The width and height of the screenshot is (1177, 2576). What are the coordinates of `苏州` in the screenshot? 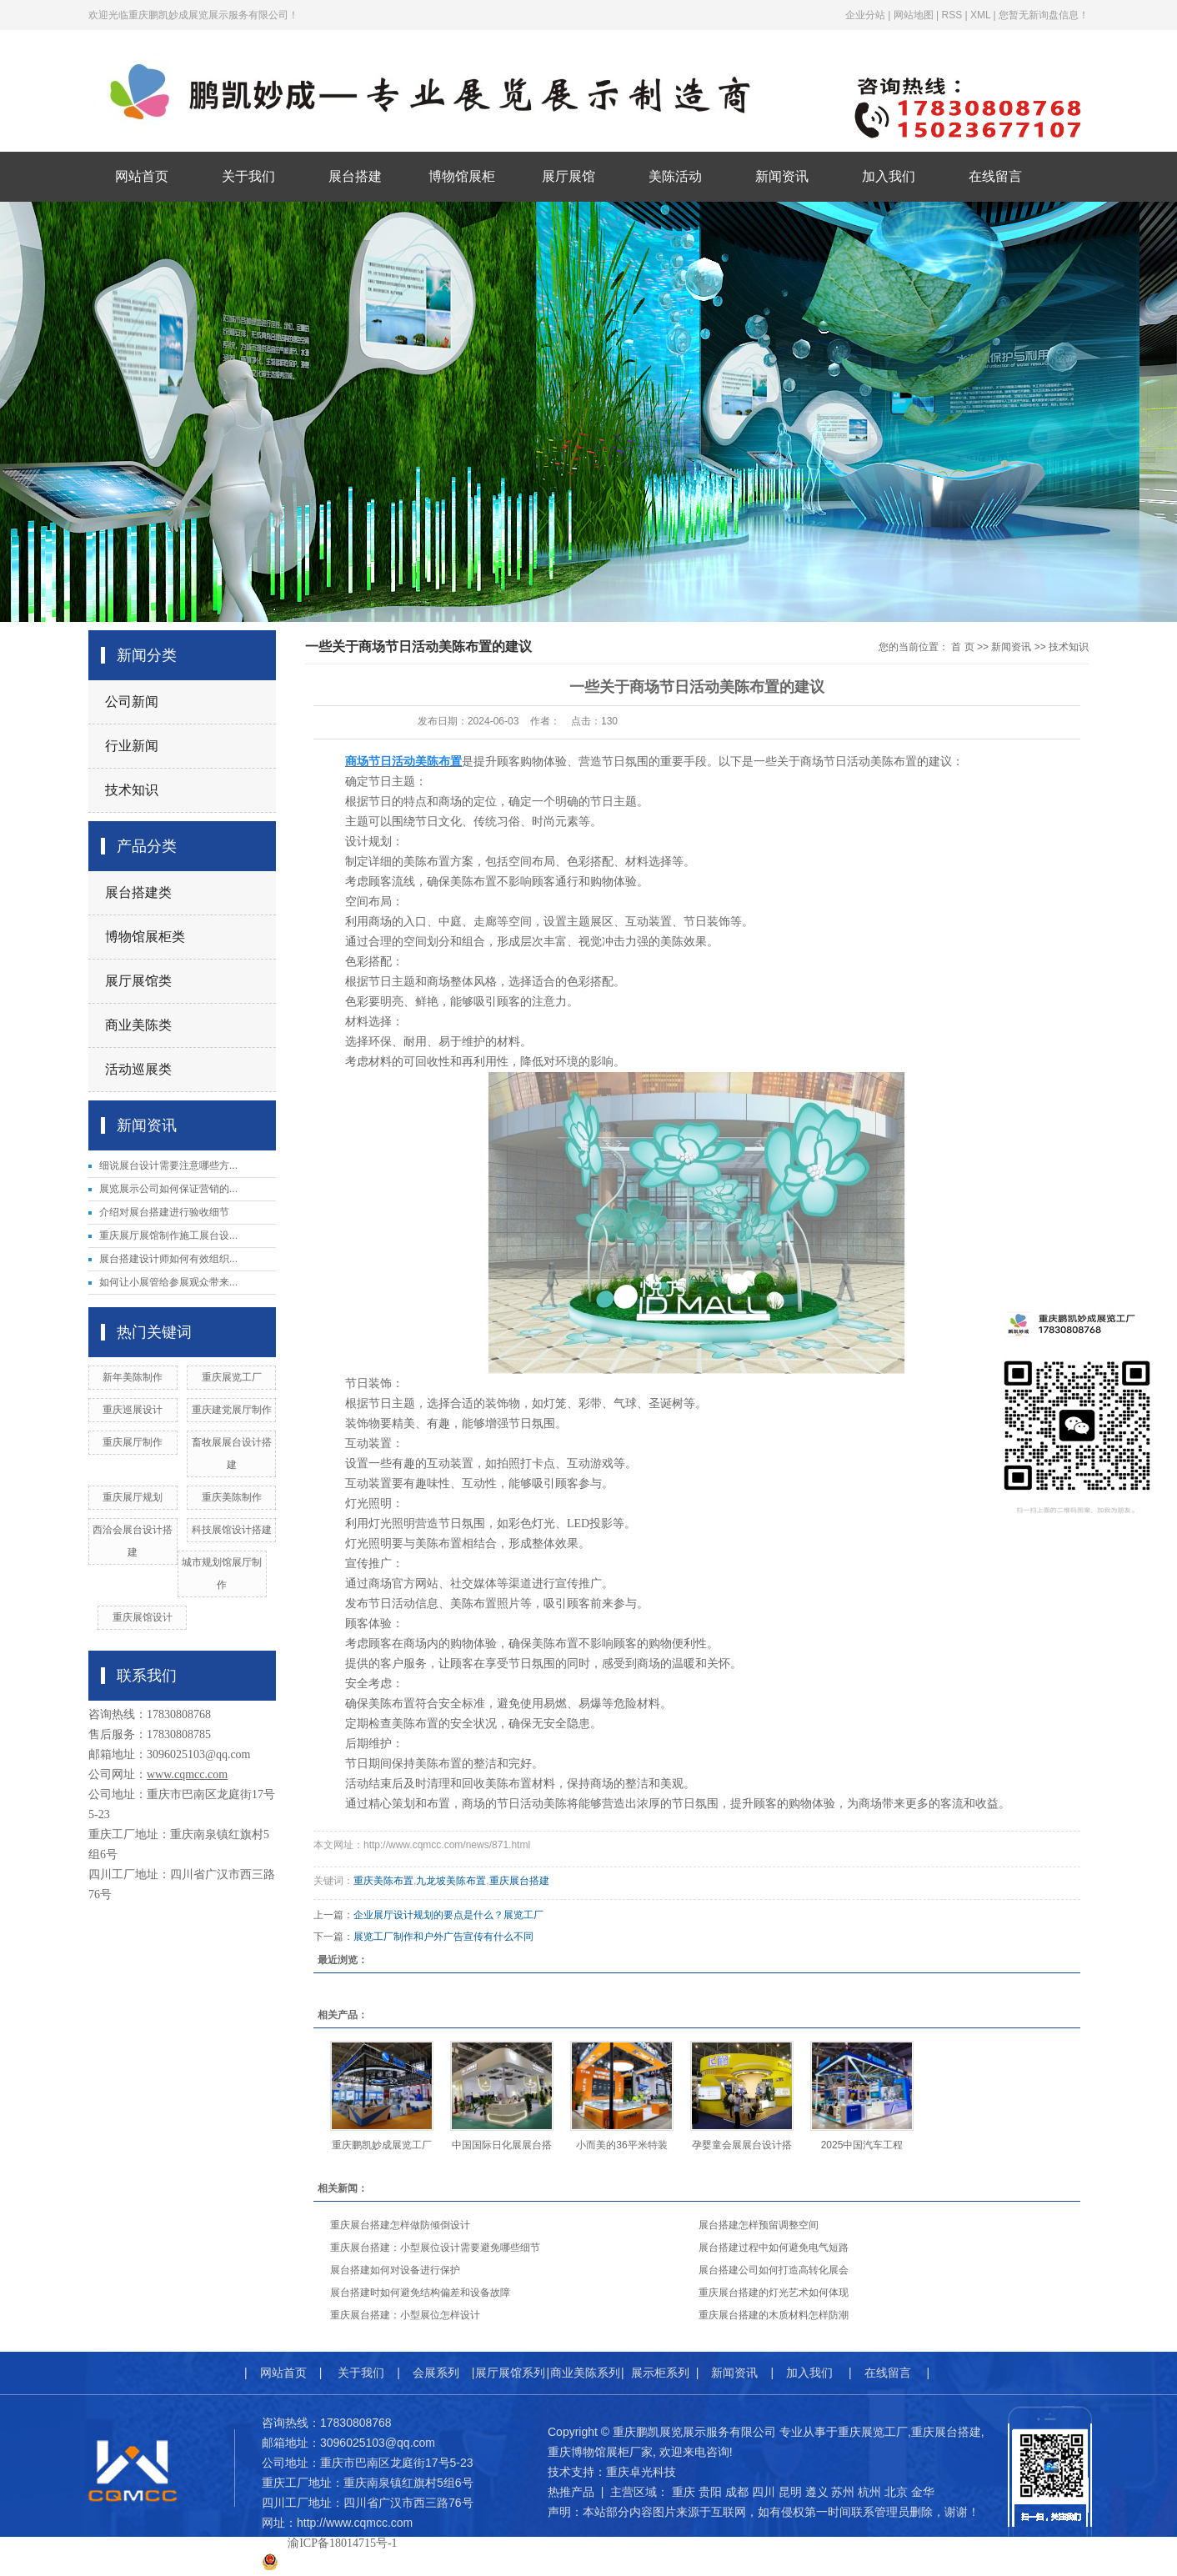 It's located at (842, 2491).